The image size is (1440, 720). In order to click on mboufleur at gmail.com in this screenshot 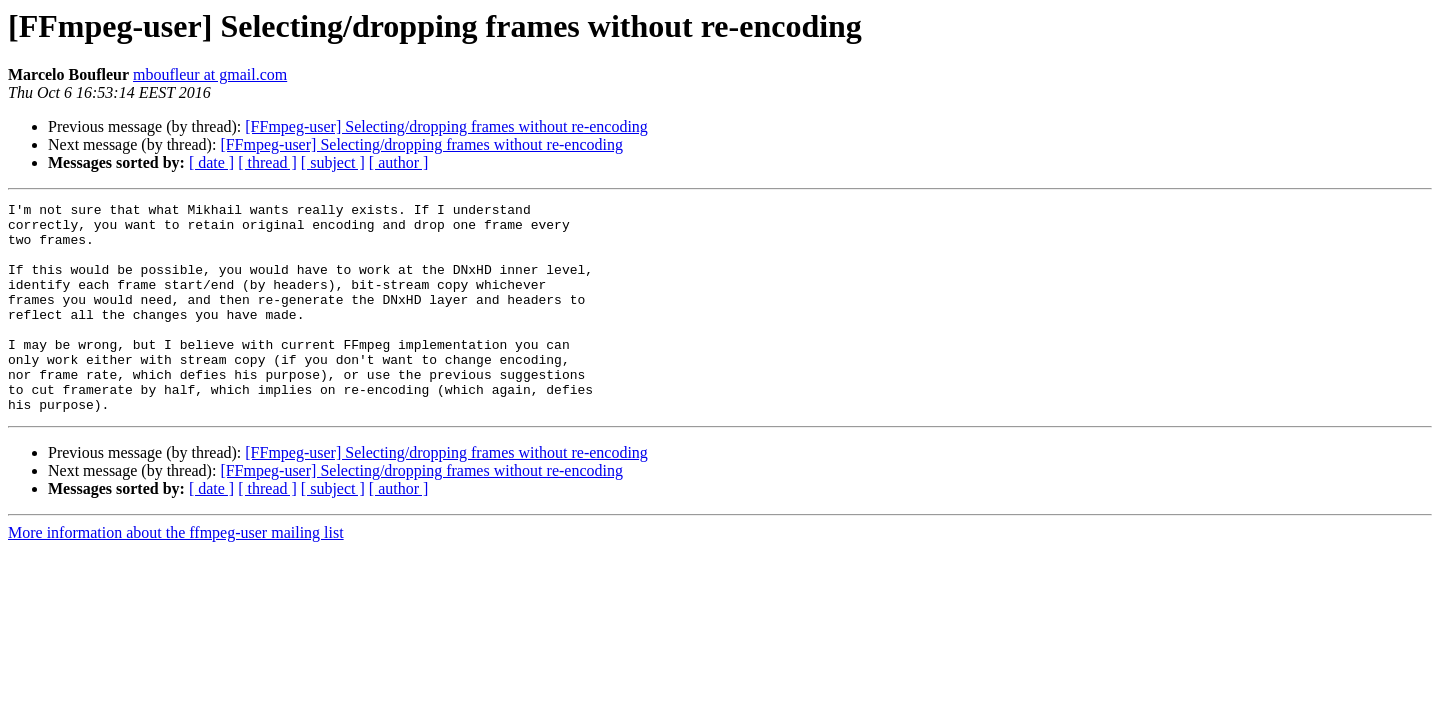, I will do `click(210, 74)`.